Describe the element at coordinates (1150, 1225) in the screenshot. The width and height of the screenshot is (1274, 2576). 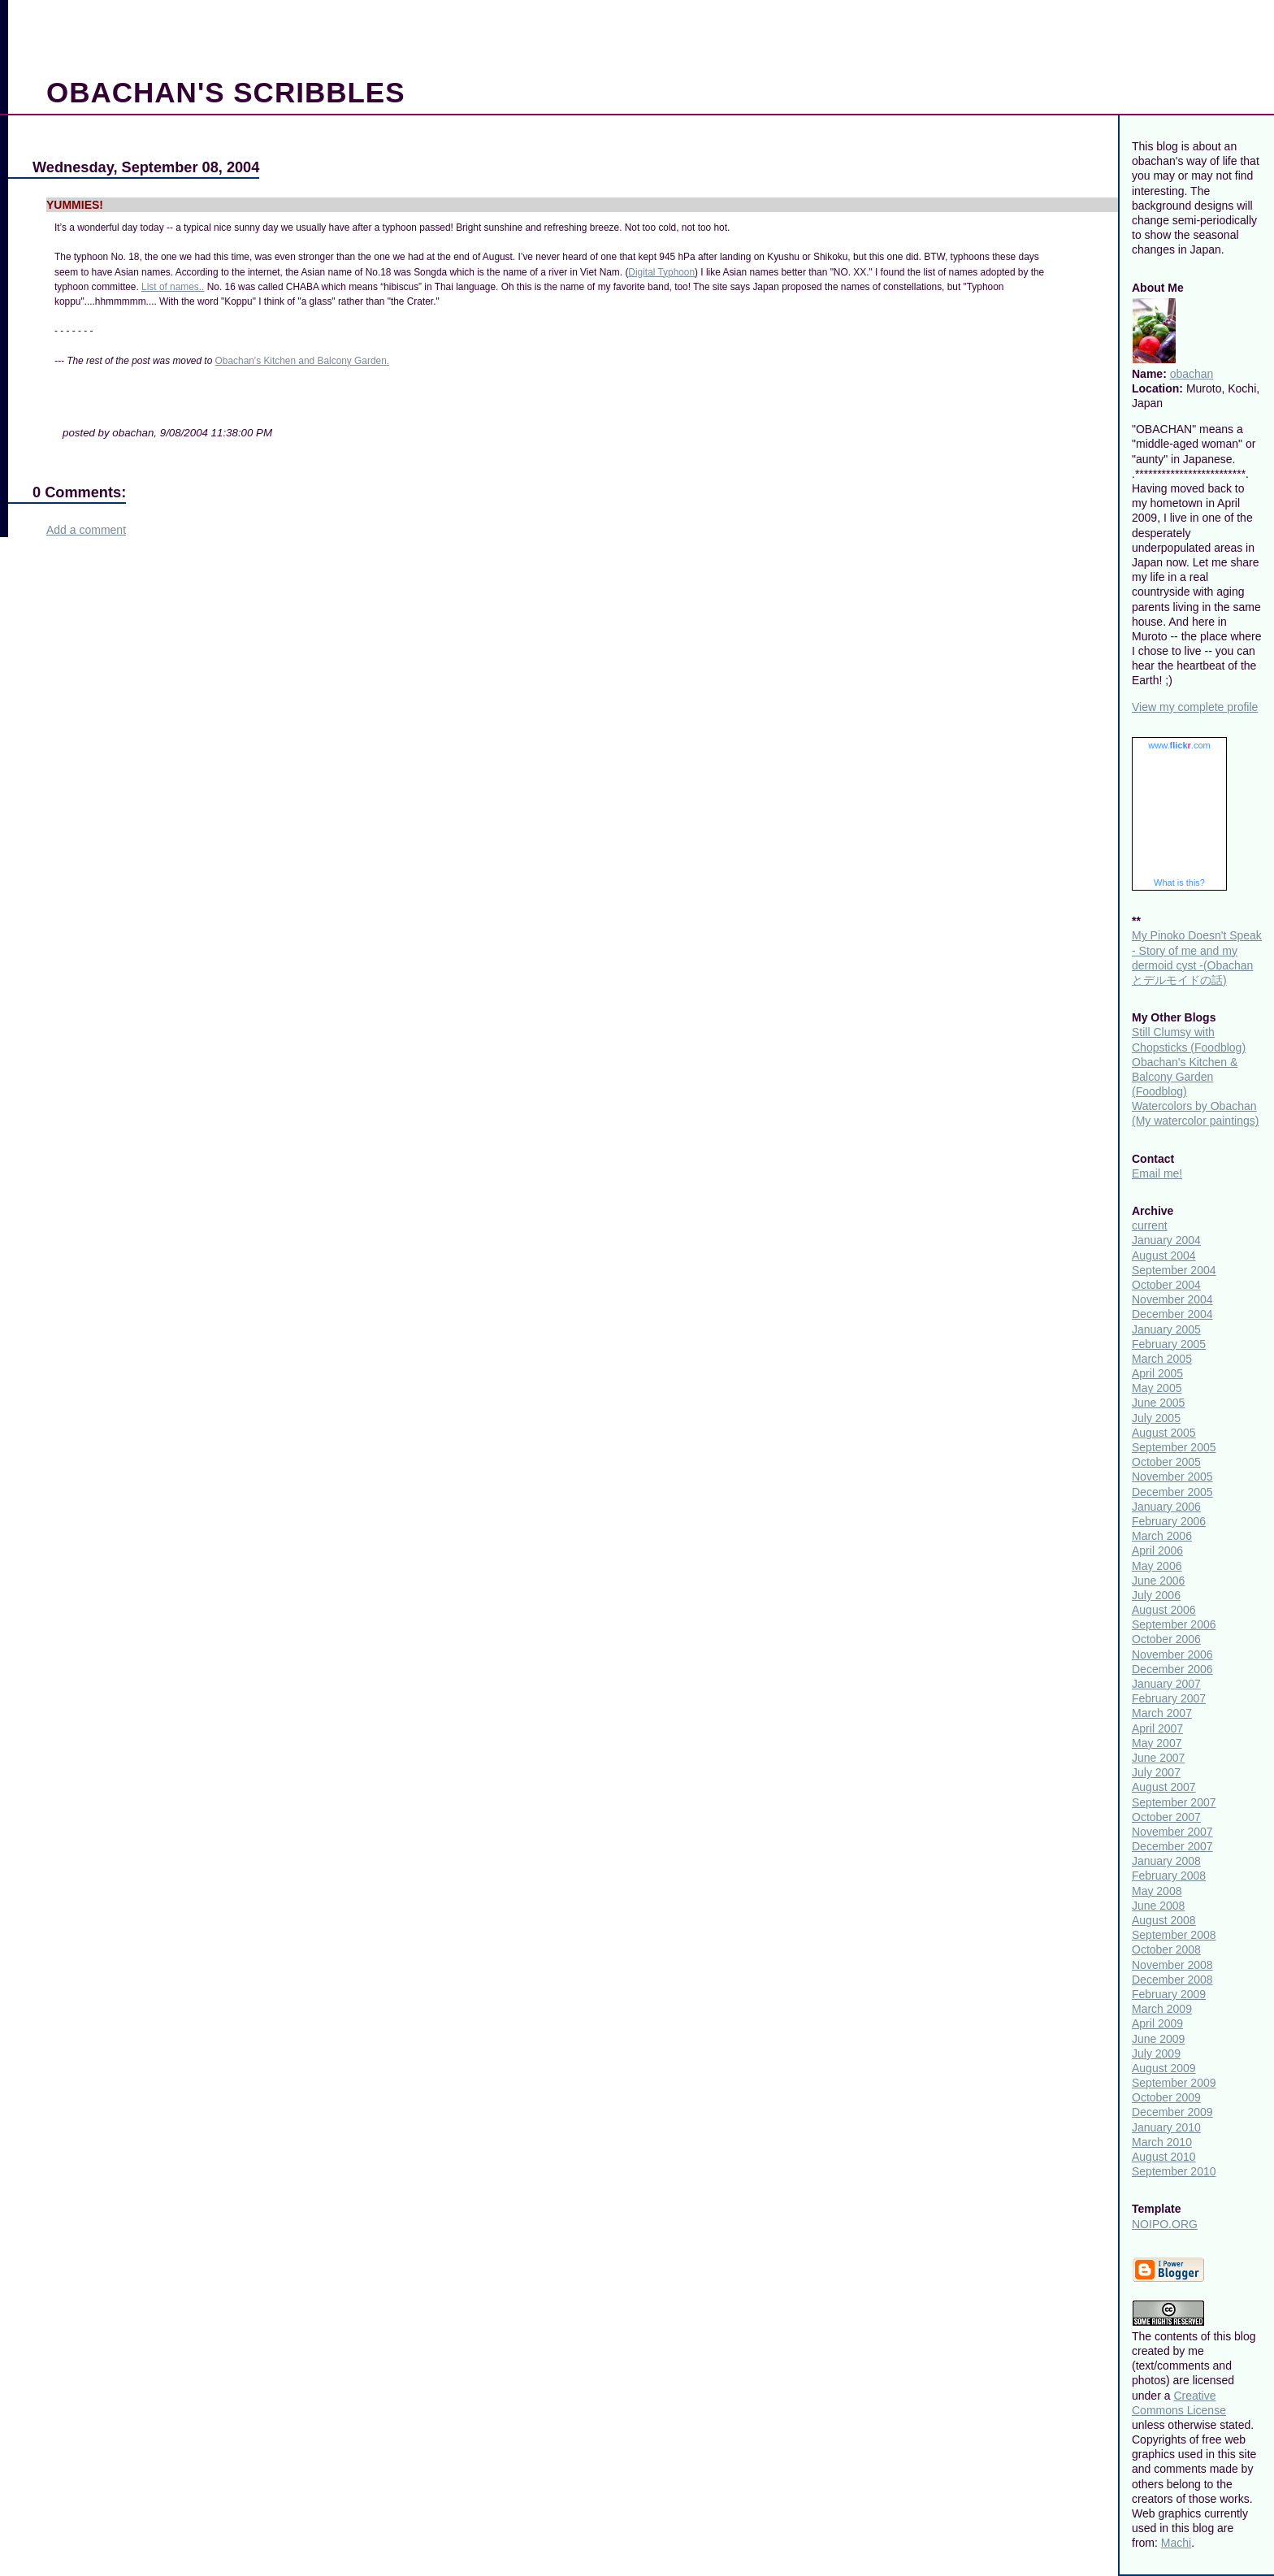
I see `current` at that location.